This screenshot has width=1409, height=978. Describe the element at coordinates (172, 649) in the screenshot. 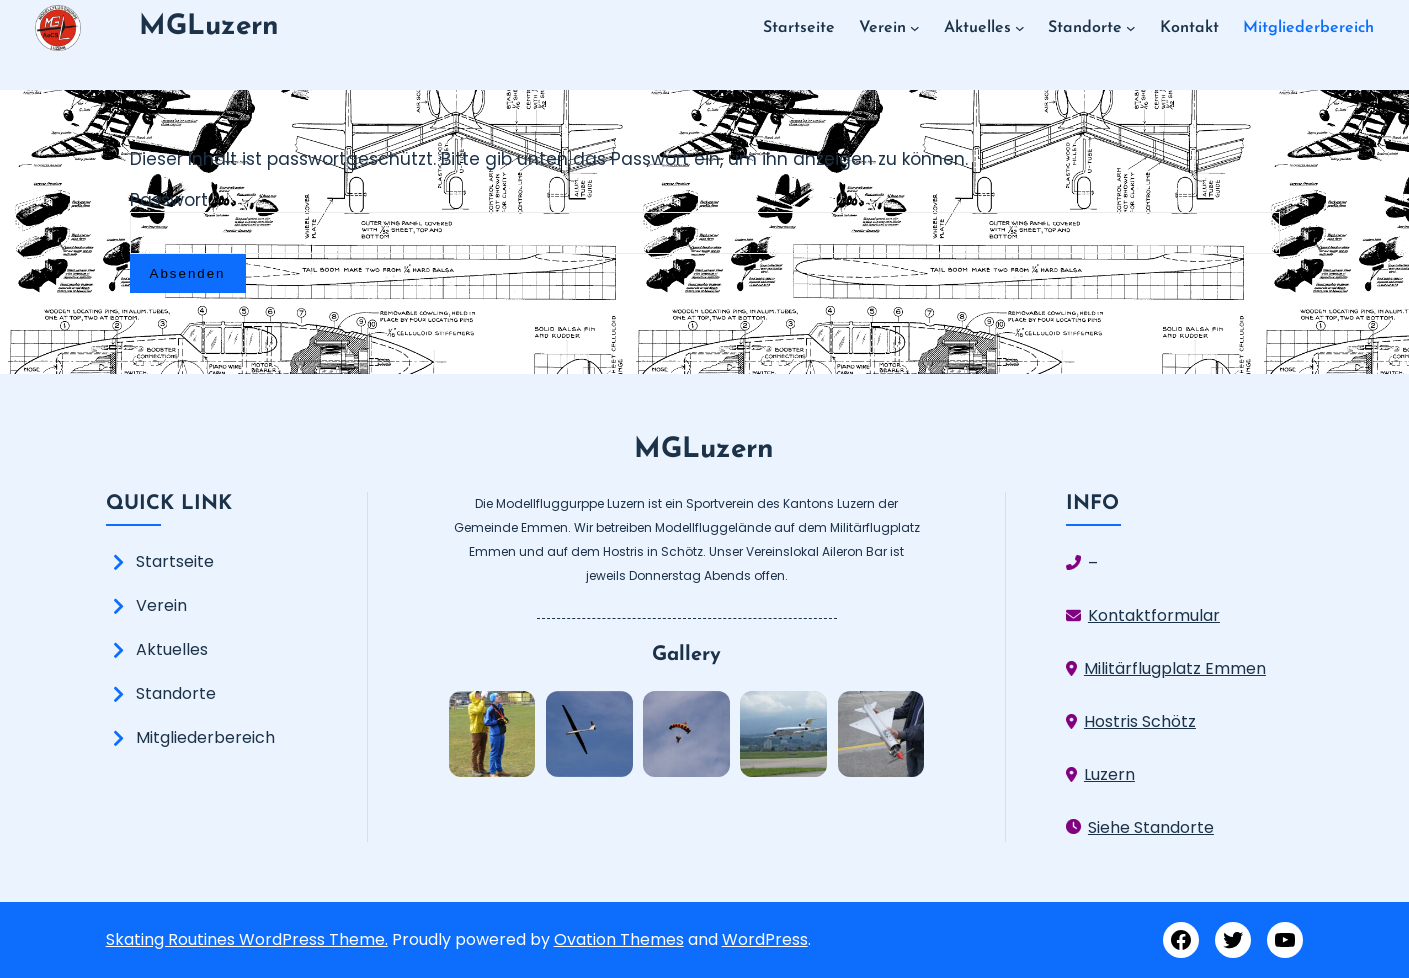

I see `Aktuelles` at that location.